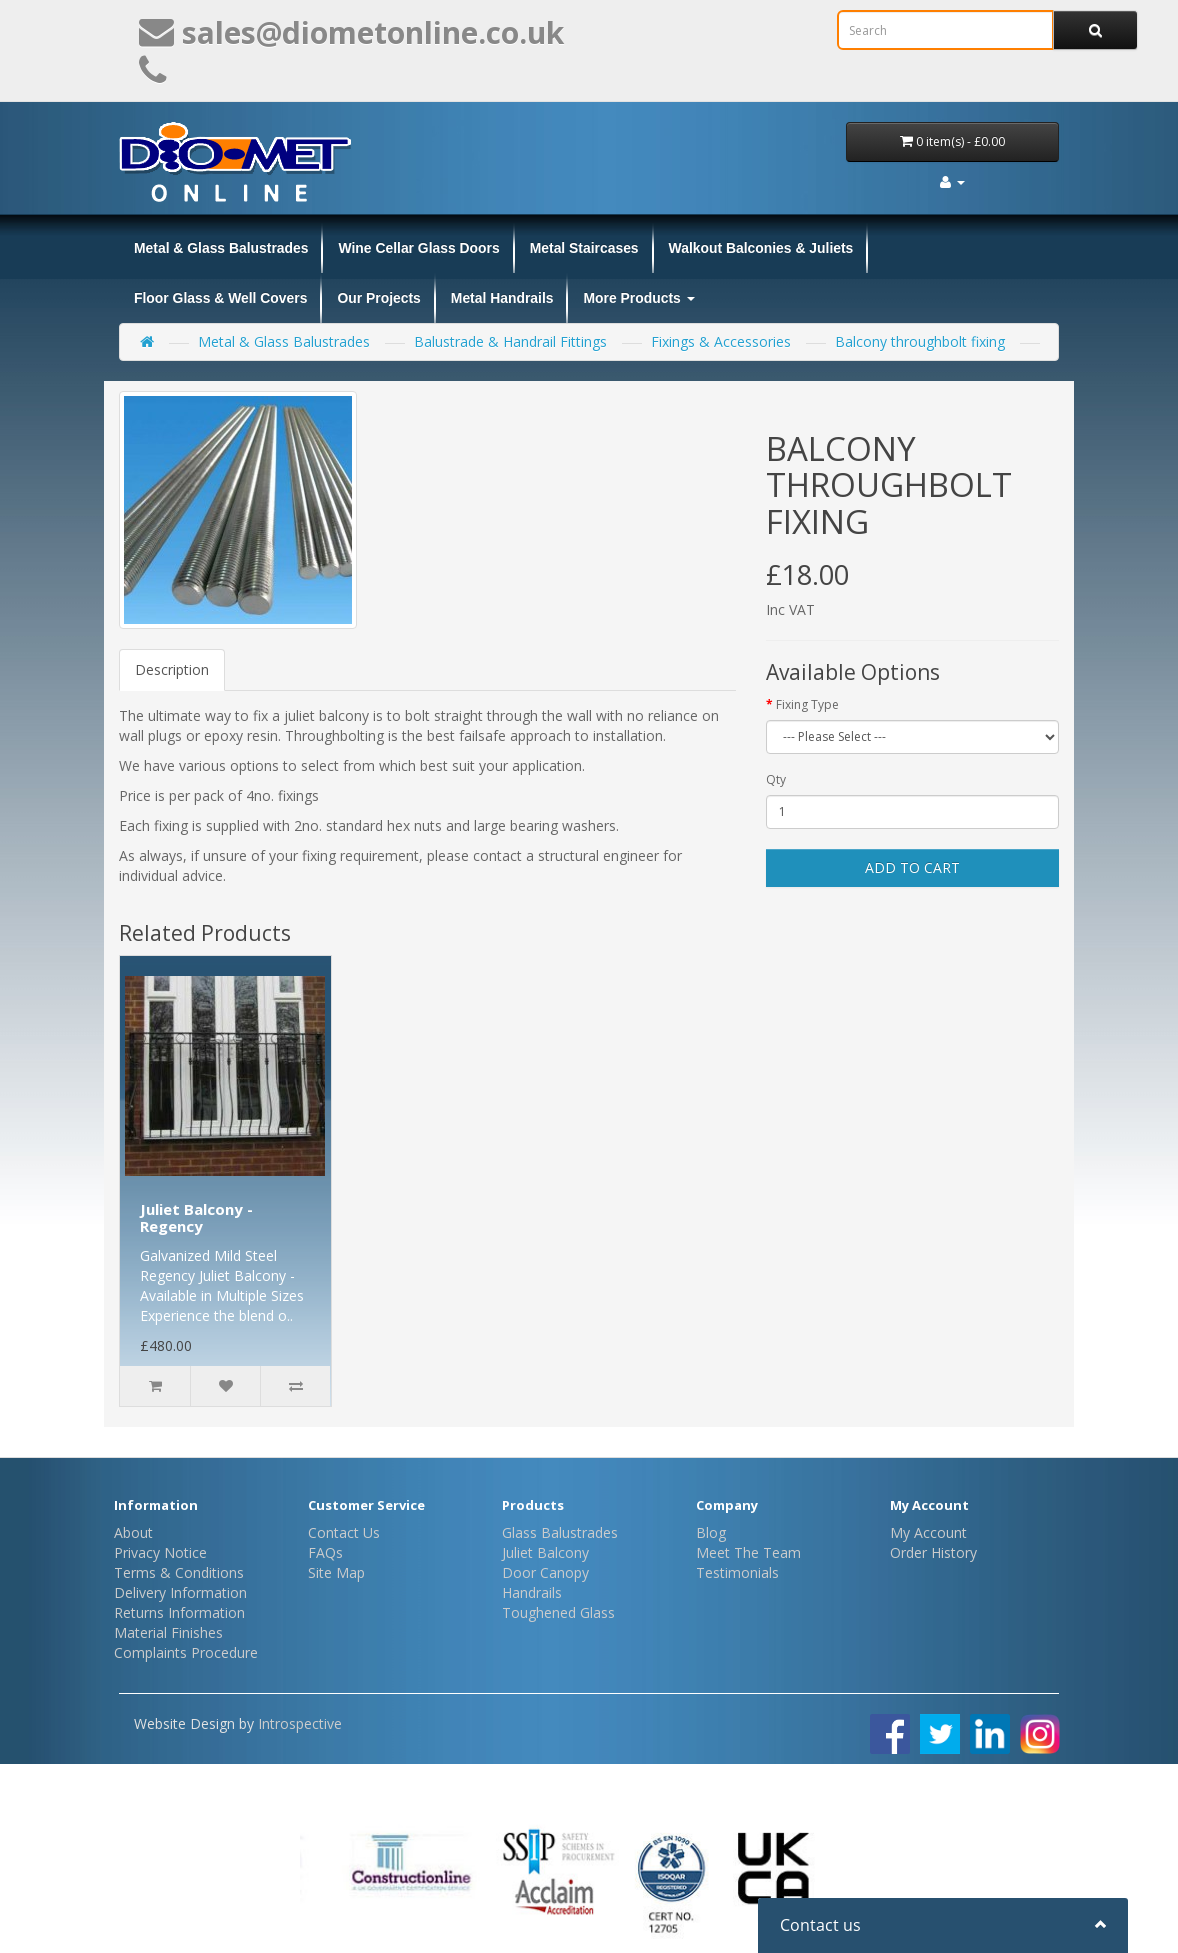 This screenshot has width=1178, height=1953. I want to click on Blog, so click(711, 1532).